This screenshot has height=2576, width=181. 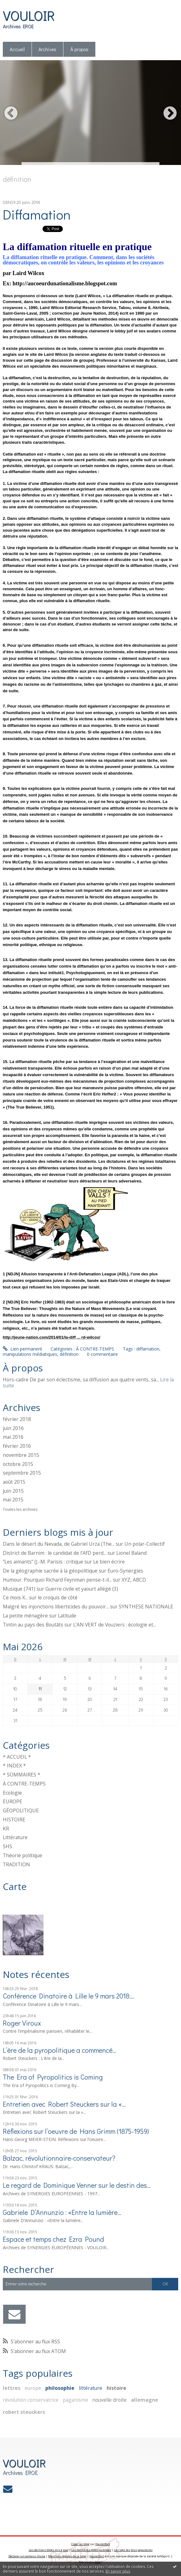 I want to click on Archives, so click(x=47, y=49).